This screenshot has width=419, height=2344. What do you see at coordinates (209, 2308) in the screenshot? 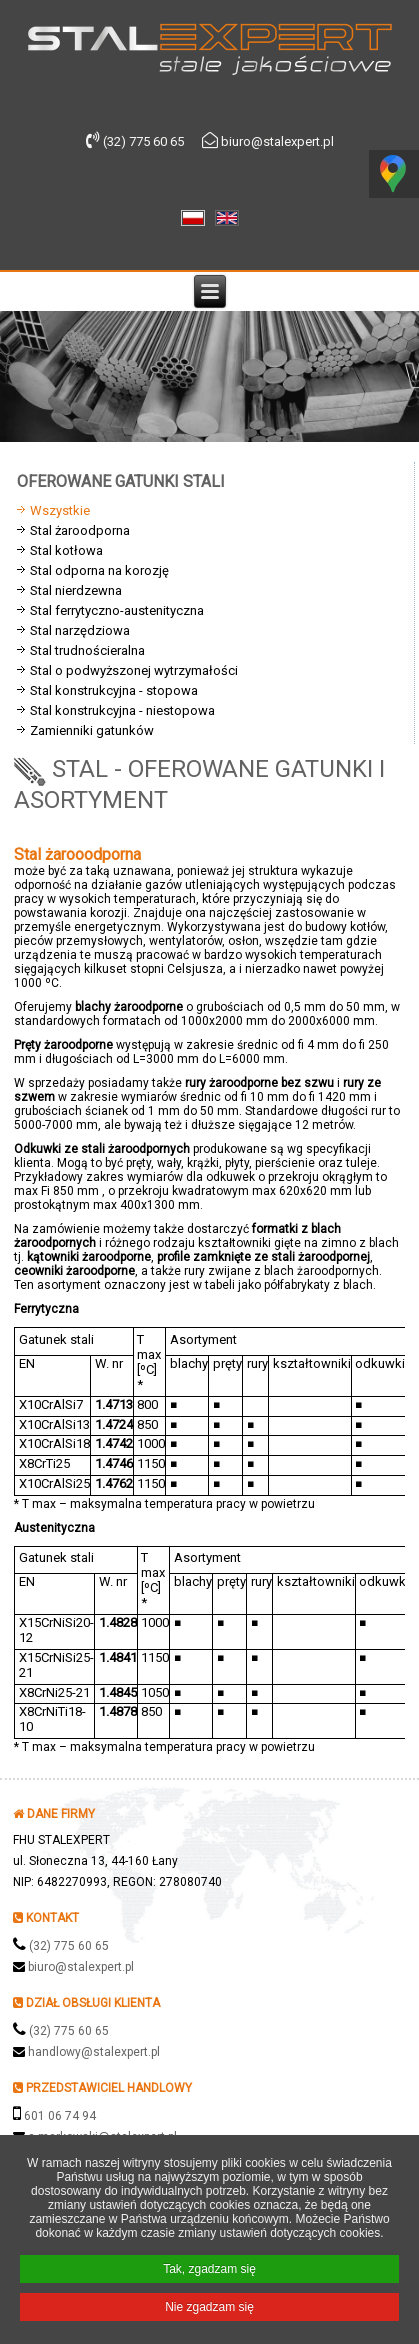
I see `Nie zgadzam się` at bounding box center [209, 2308].